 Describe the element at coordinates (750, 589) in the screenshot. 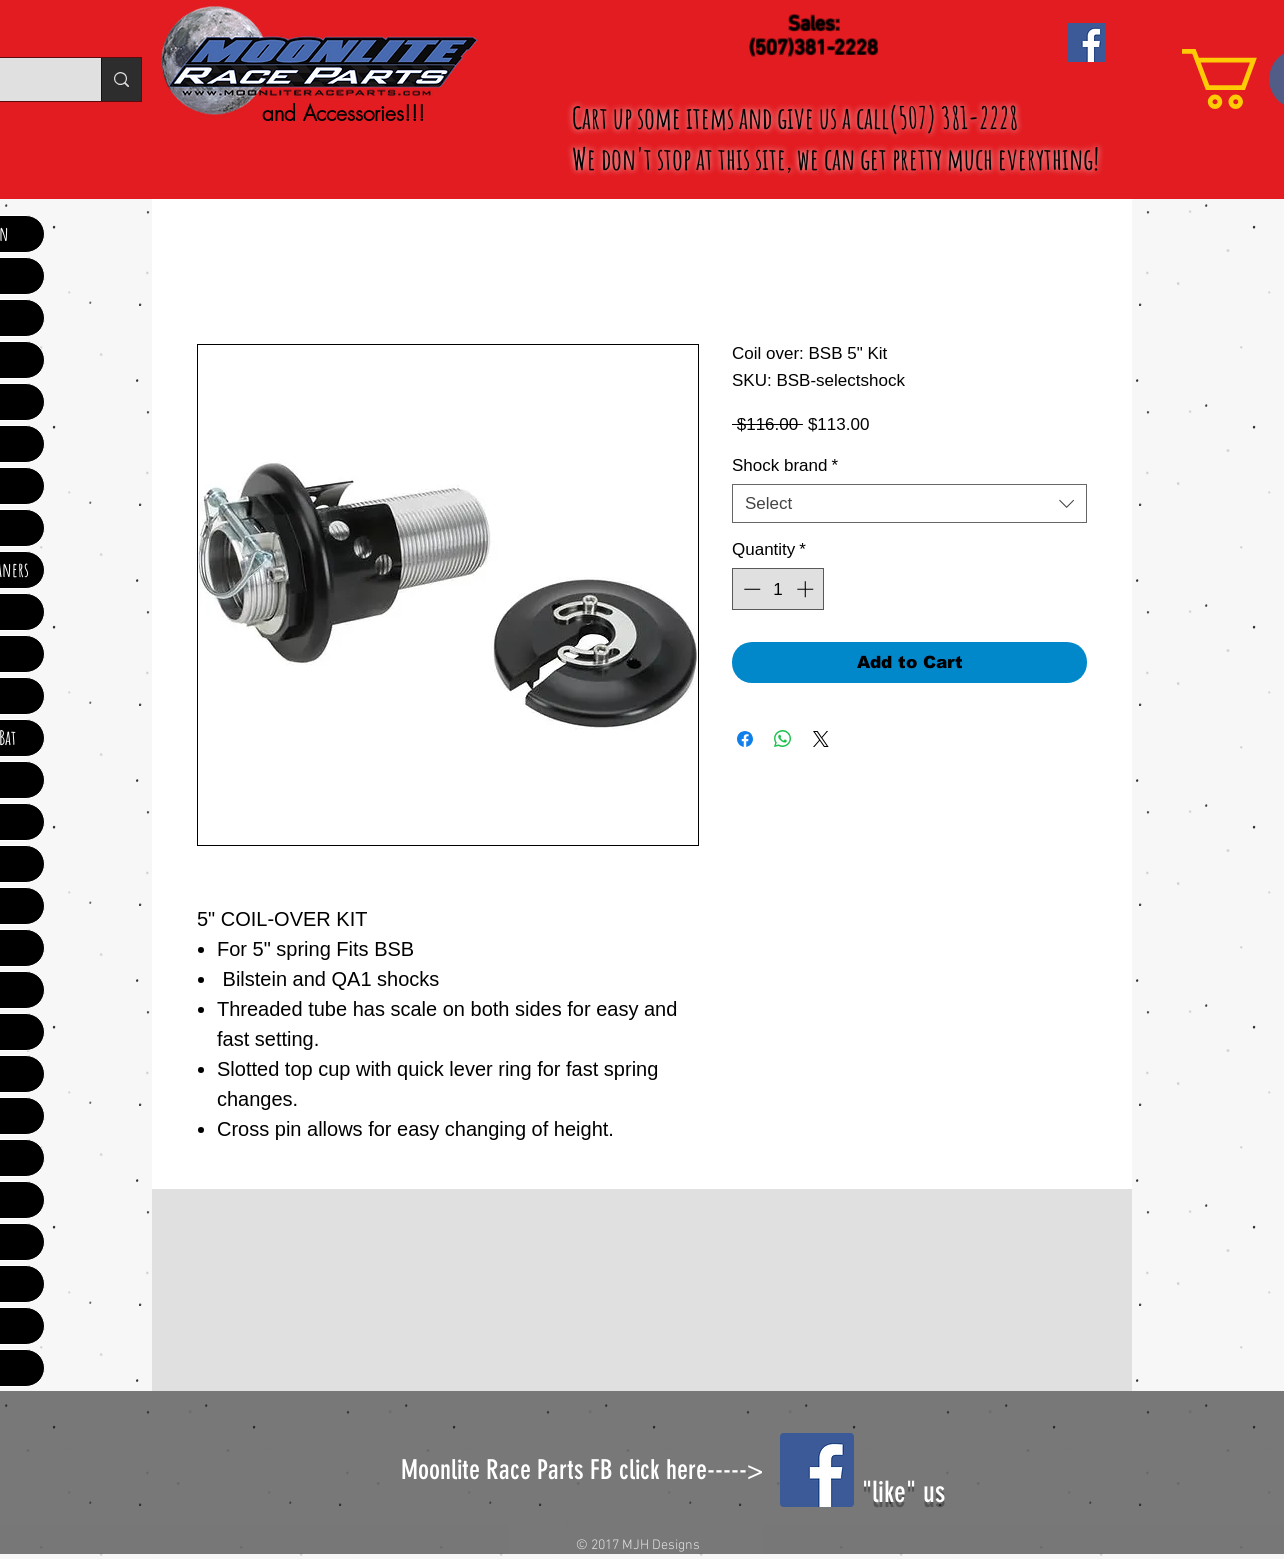

I see `[Decrement]` at that location.